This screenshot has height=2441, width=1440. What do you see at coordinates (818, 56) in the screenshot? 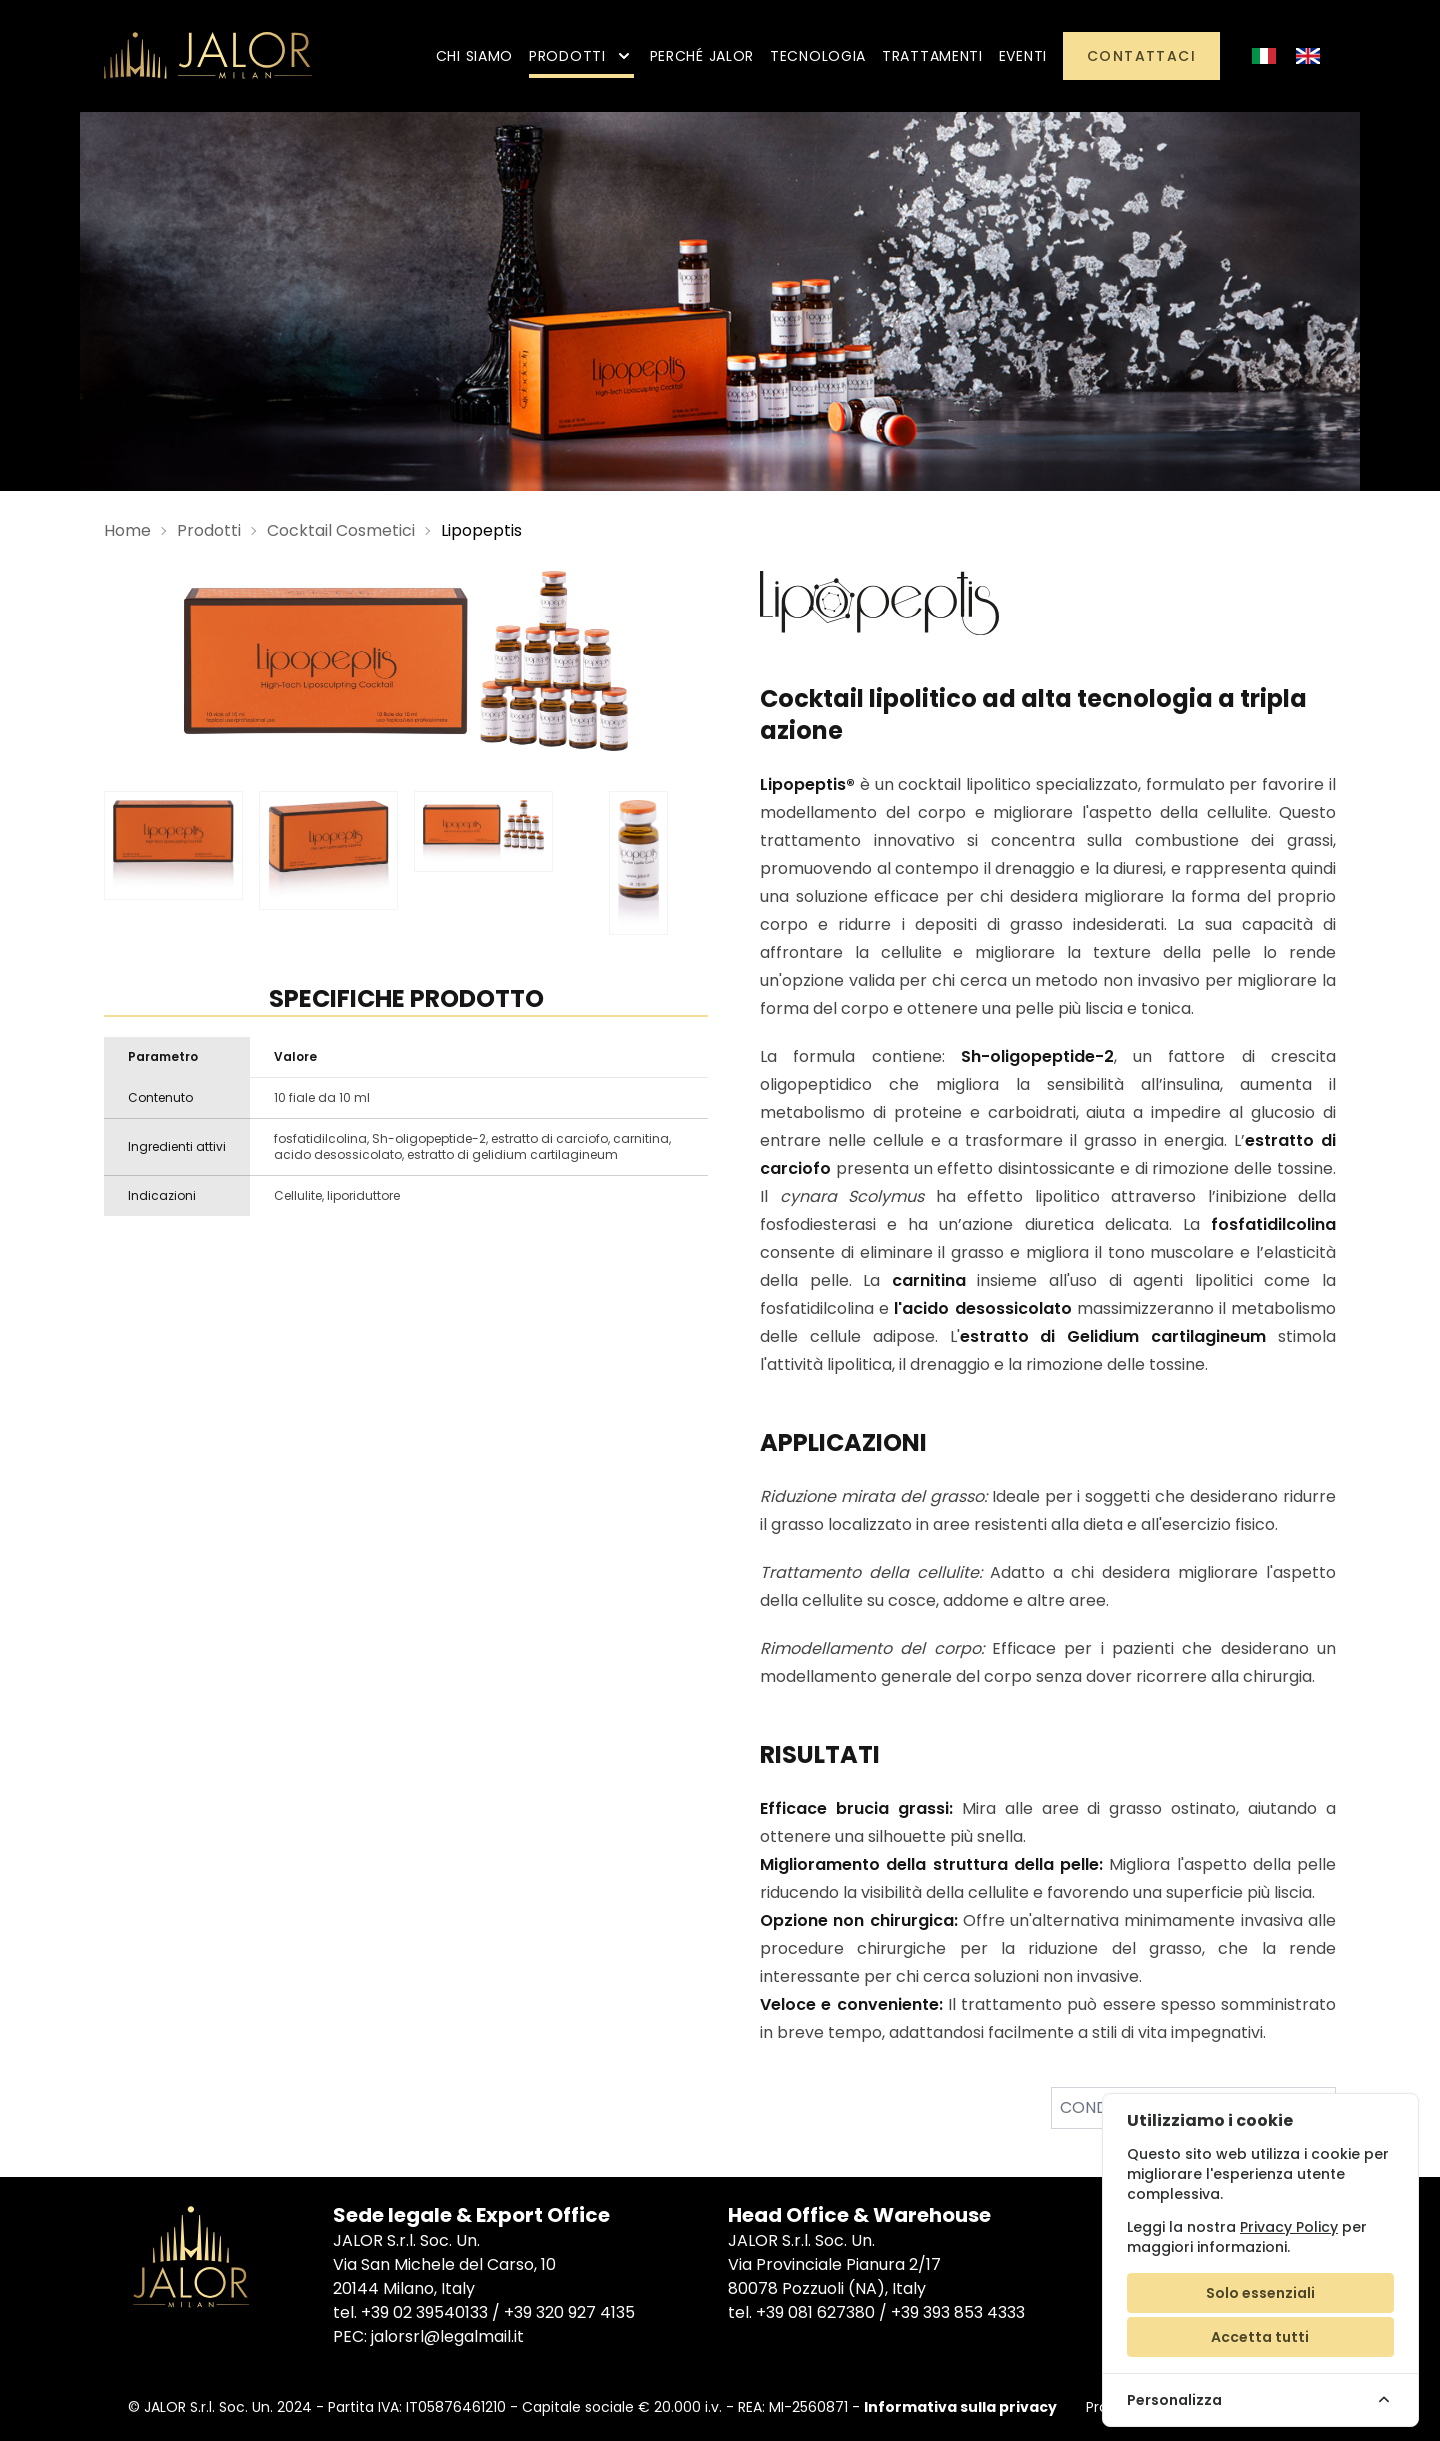
I see `Tecnologia` at bounding box center [818, 56].